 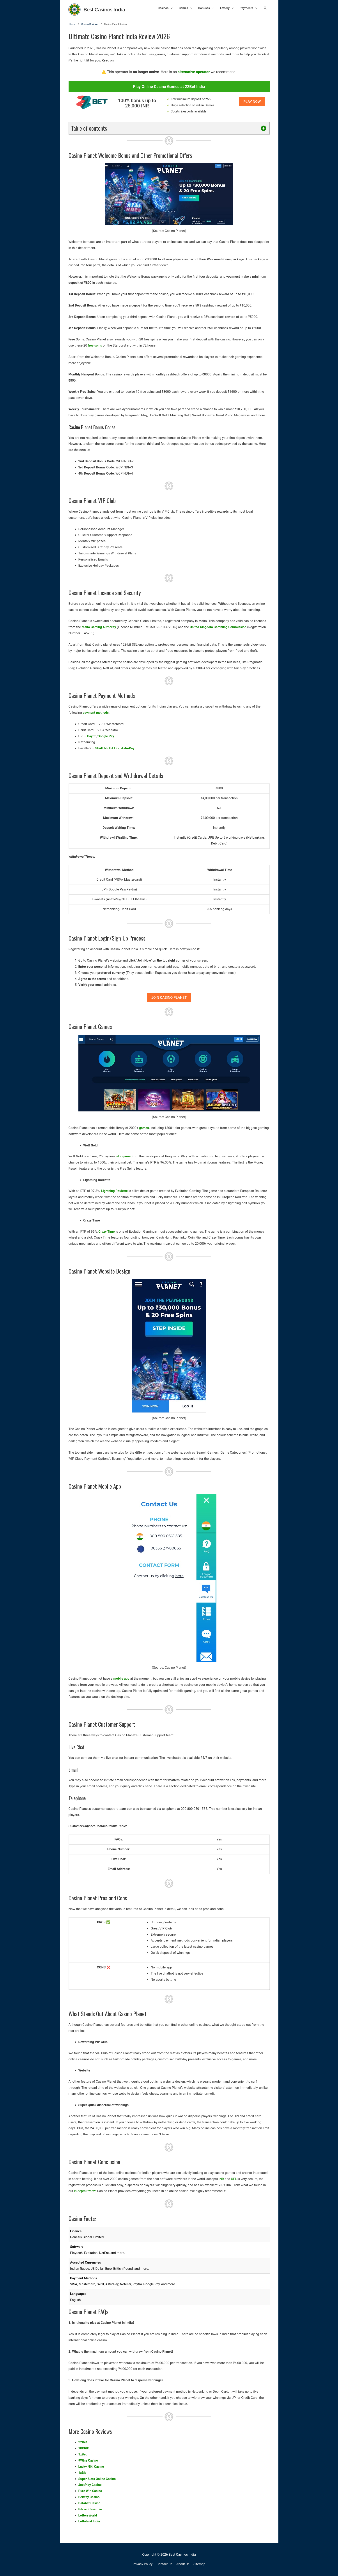 What do you see at coordinates (106, 736) in the screenshot?
I see `Google Pay` at bounding box center [106, 736].